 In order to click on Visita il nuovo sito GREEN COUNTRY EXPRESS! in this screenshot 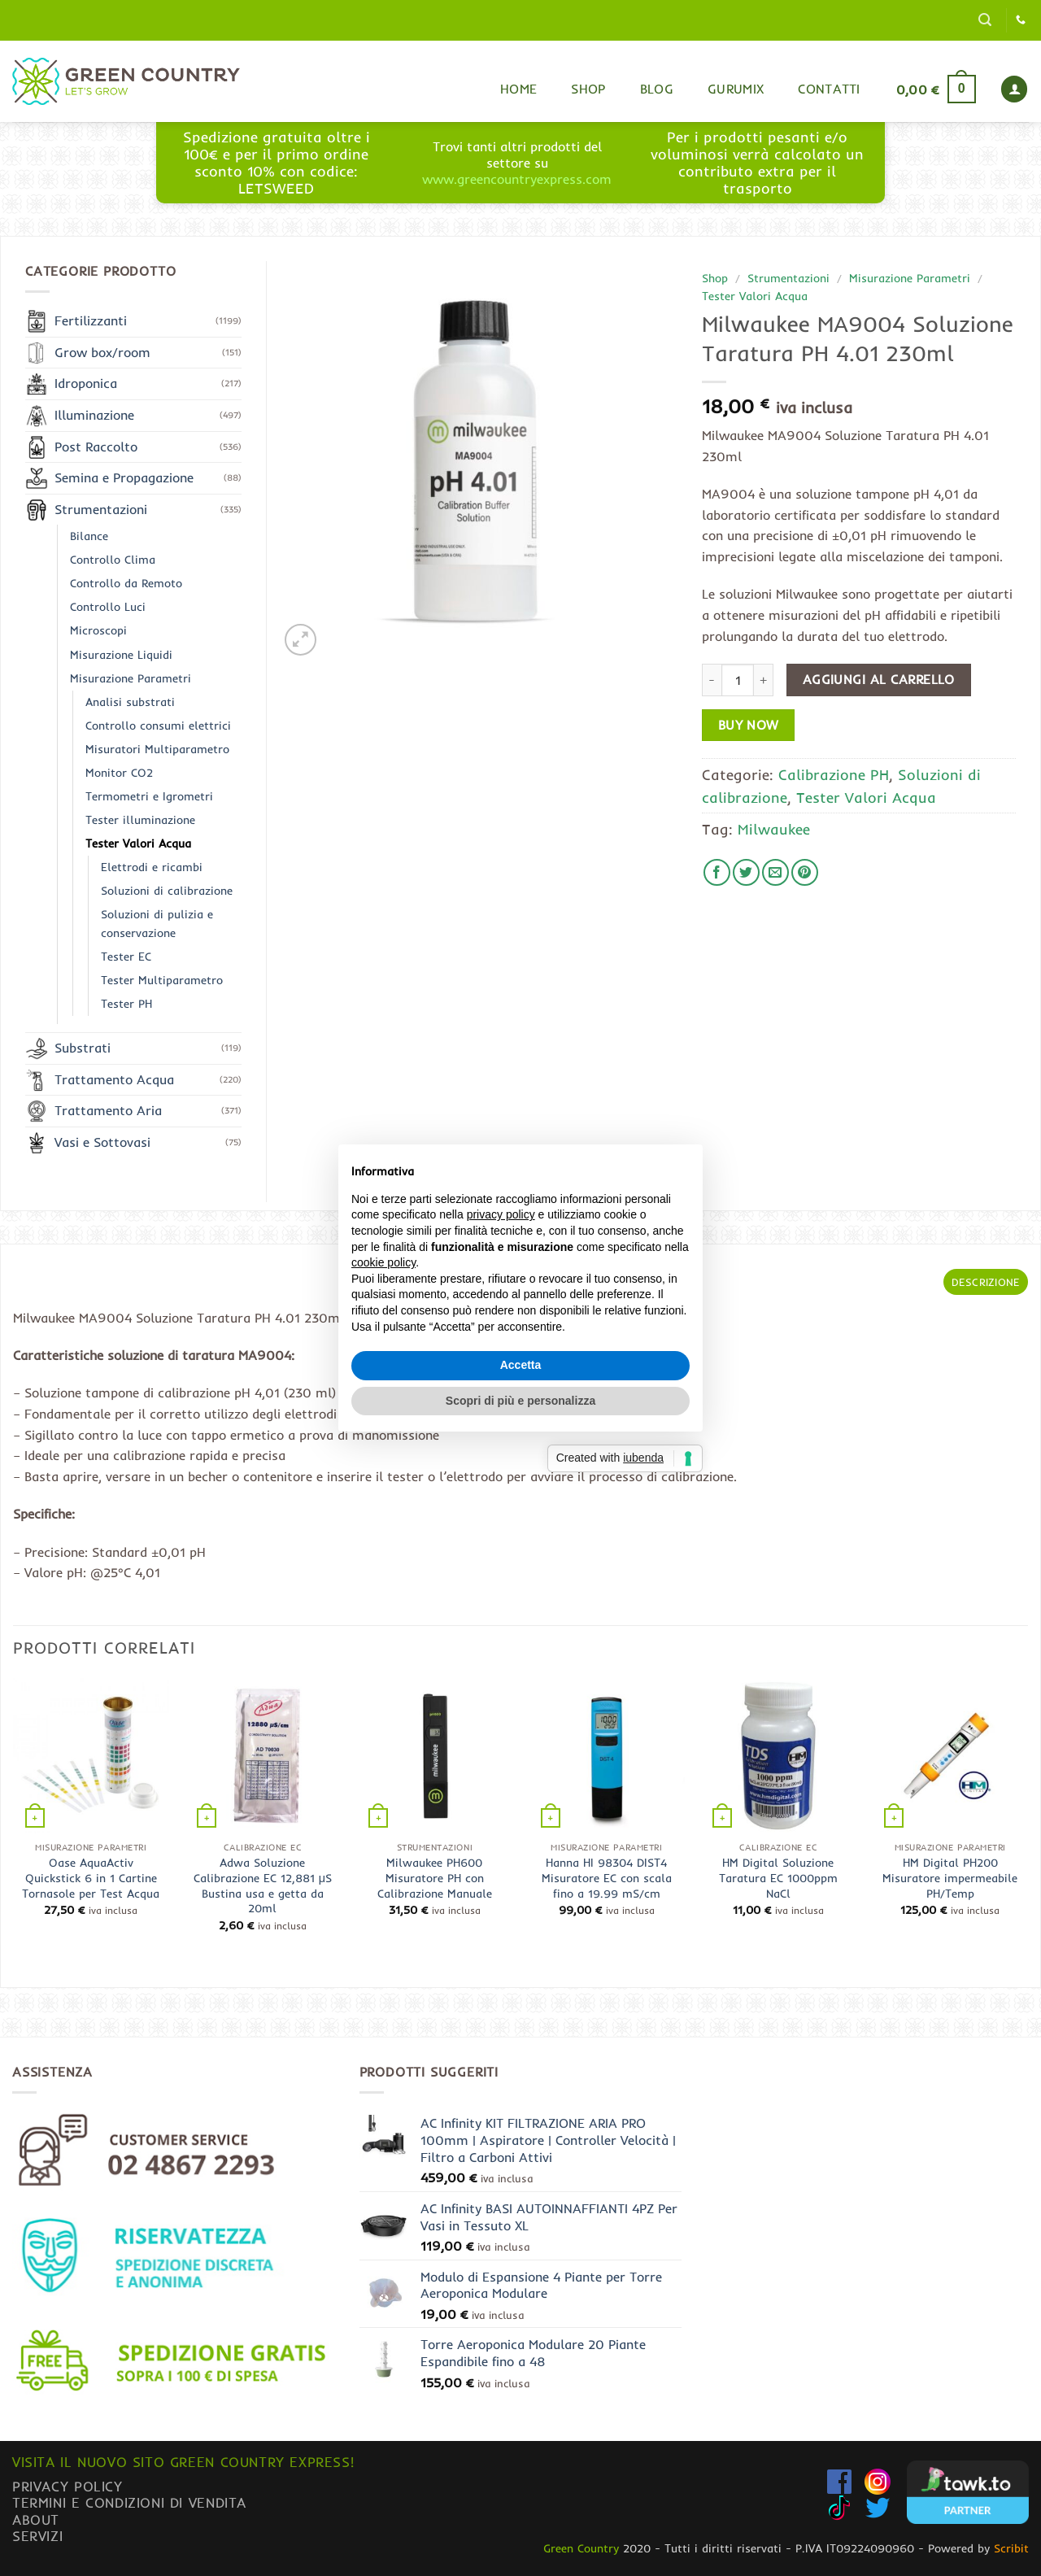, I will do `click(183, 2461)`.